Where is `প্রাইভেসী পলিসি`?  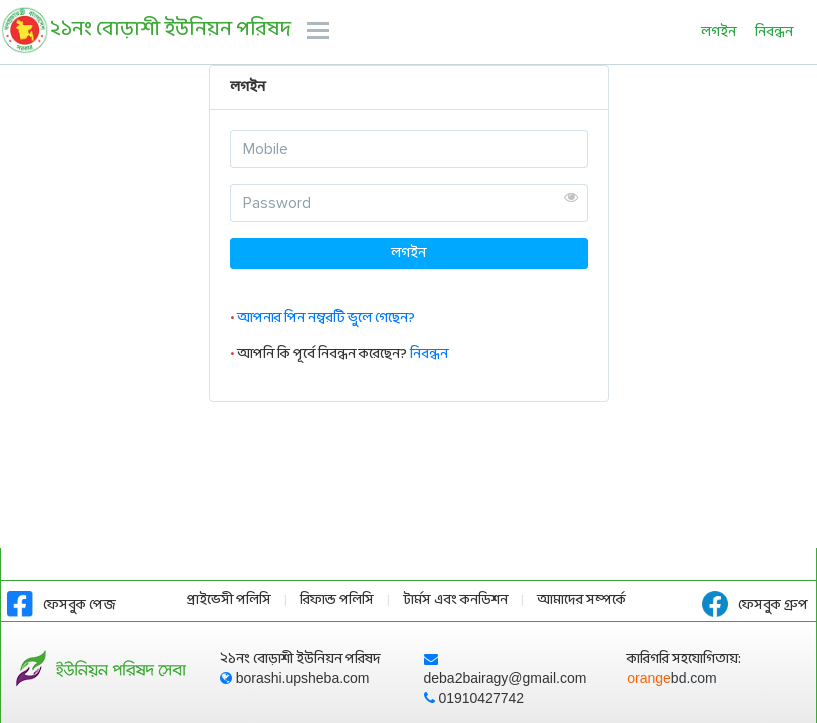
প্রাইভেসী পলিসি is located at coordinates (229, 600).